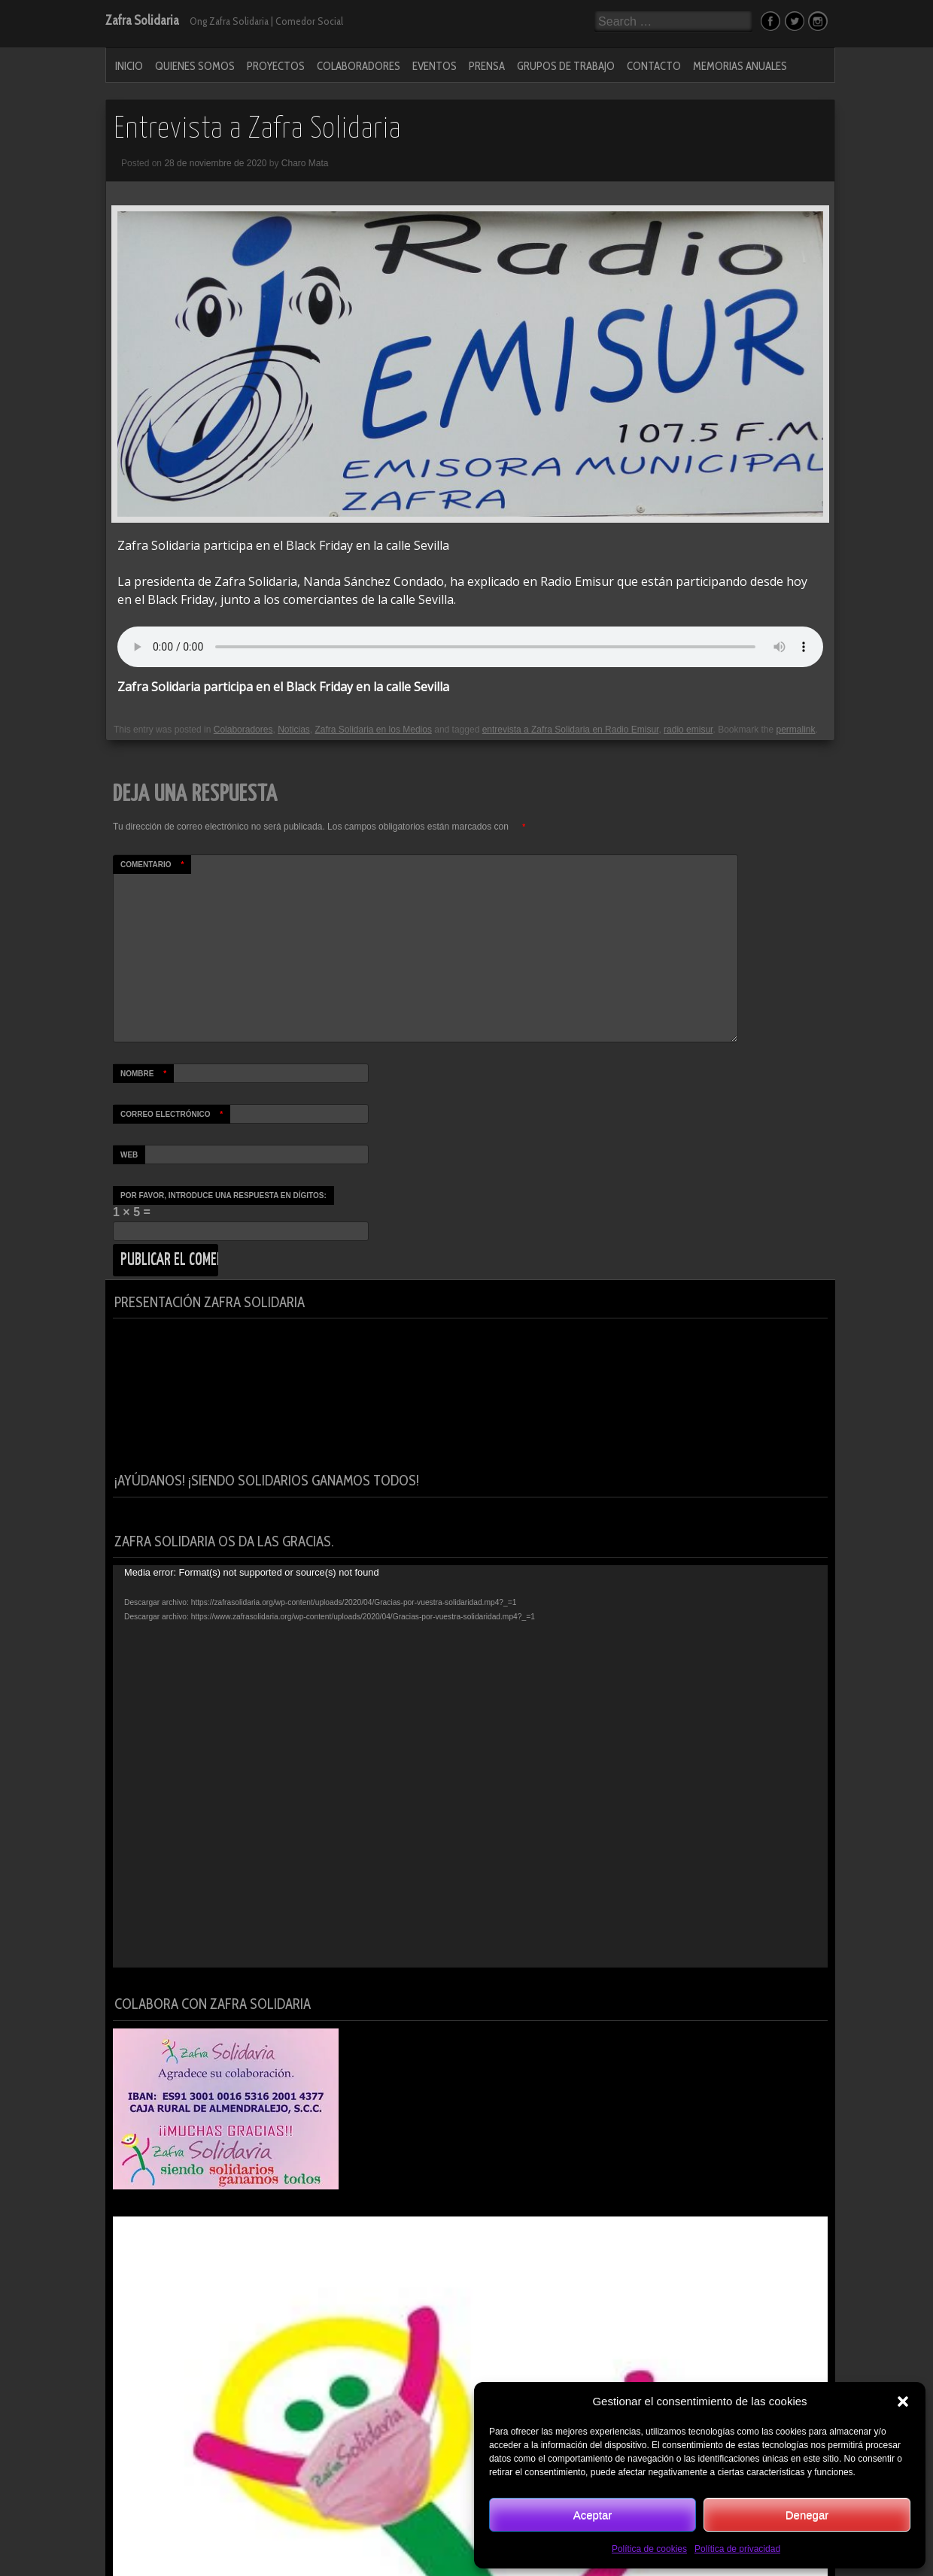 The height and width of the screenshot is (2576, 933). I want to click on Política de privacidad, so click(737, 2549).